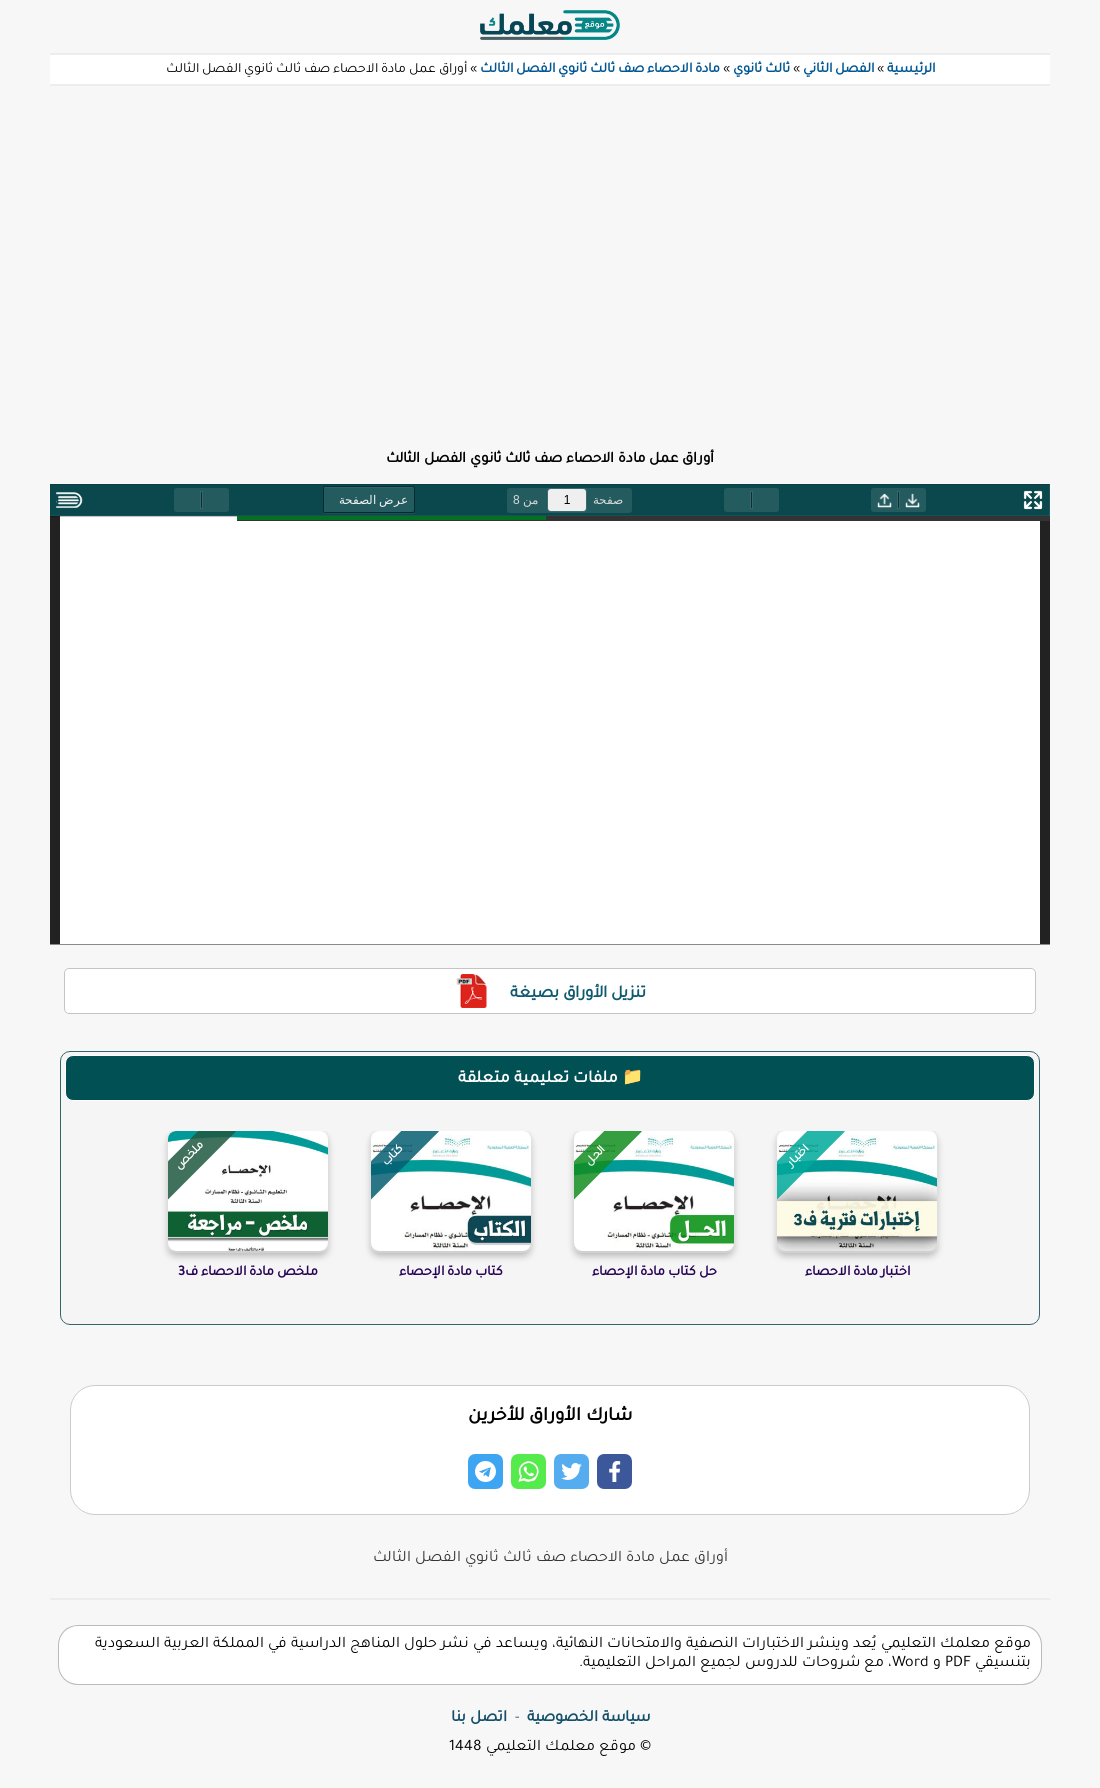 The height and width of the screenshot is (1788, 1100). Describe the element at coordinates (857, 1273) in the screenshot. I see `اختبار مادة الاحصاء` at that location.